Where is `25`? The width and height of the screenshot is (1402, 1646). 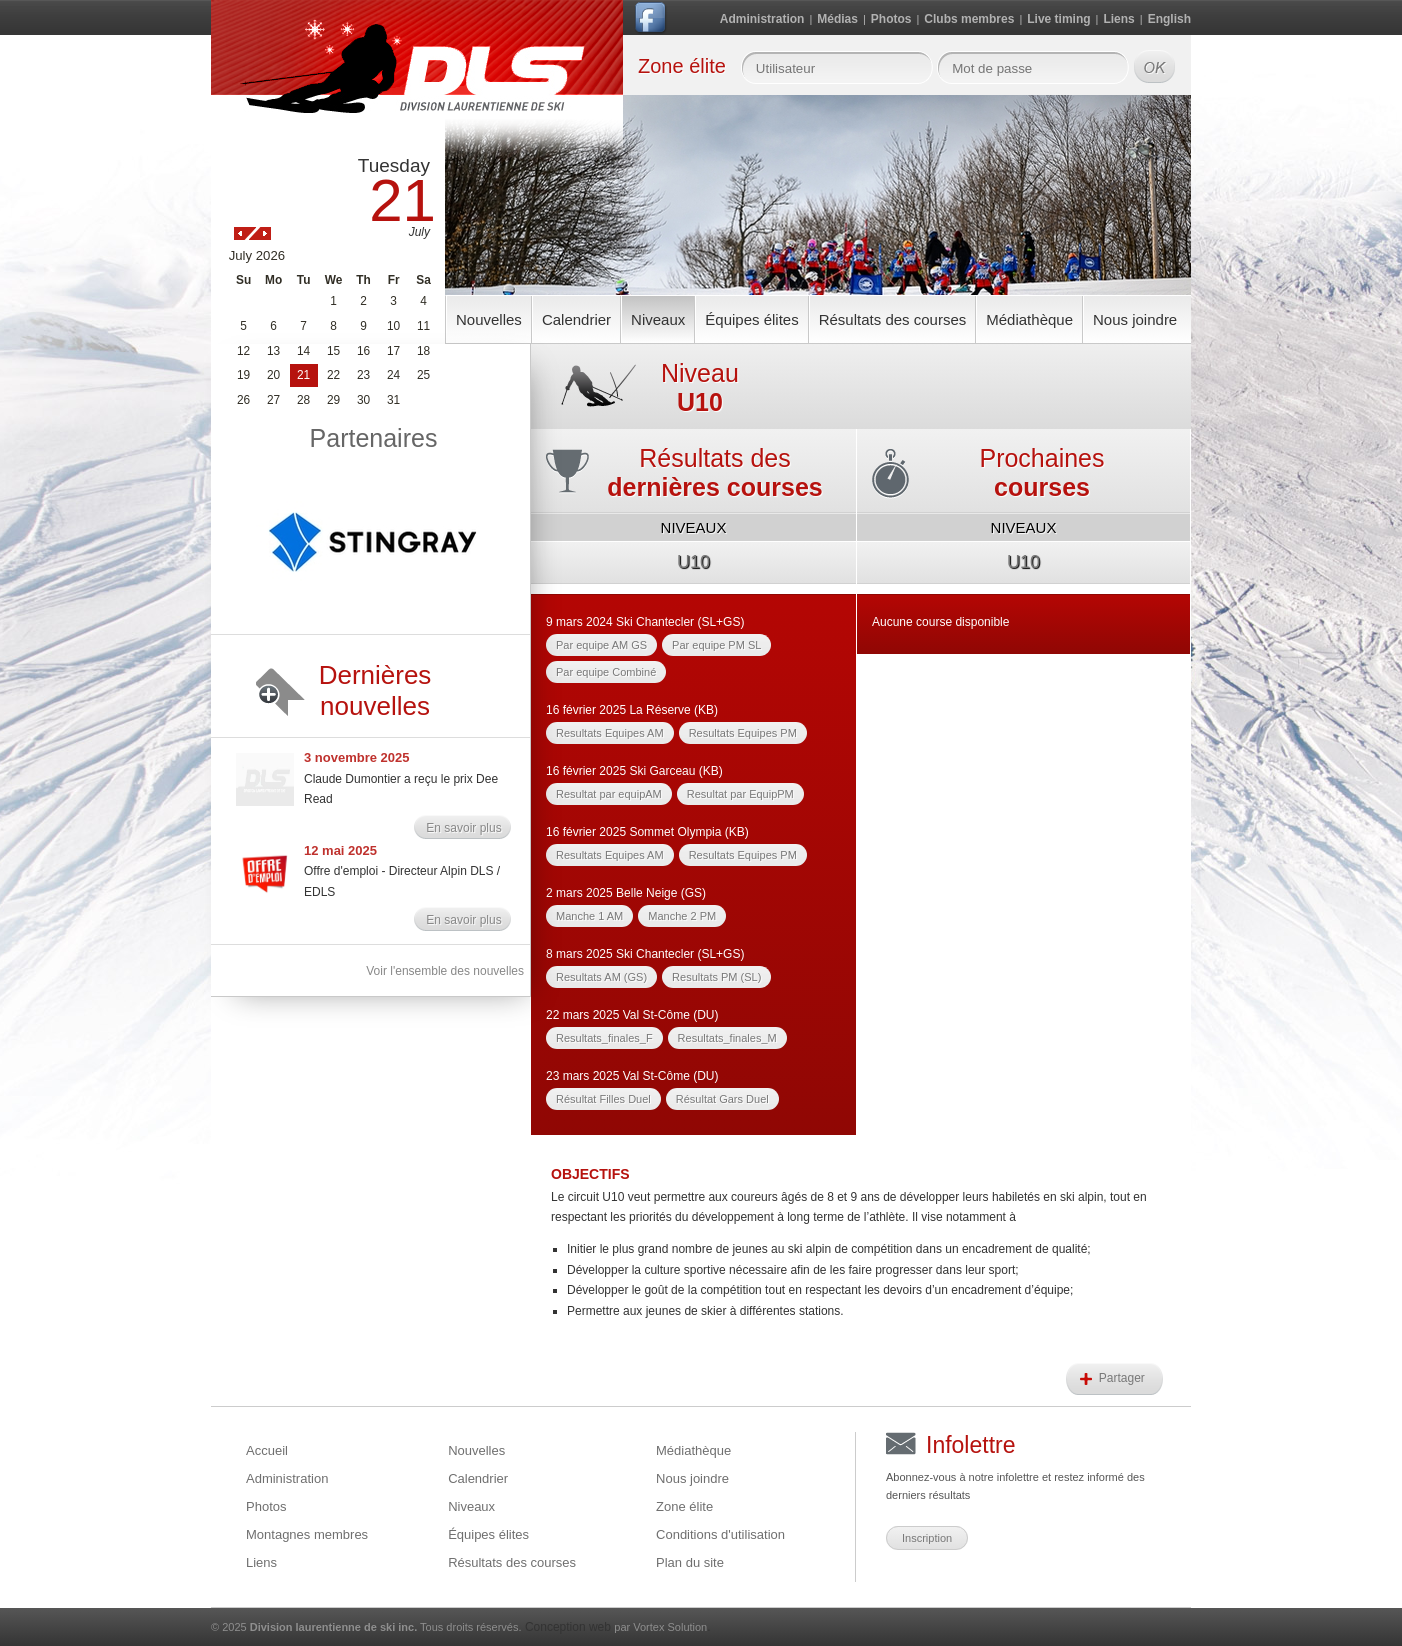 25 is located at coordinates (423, 375).